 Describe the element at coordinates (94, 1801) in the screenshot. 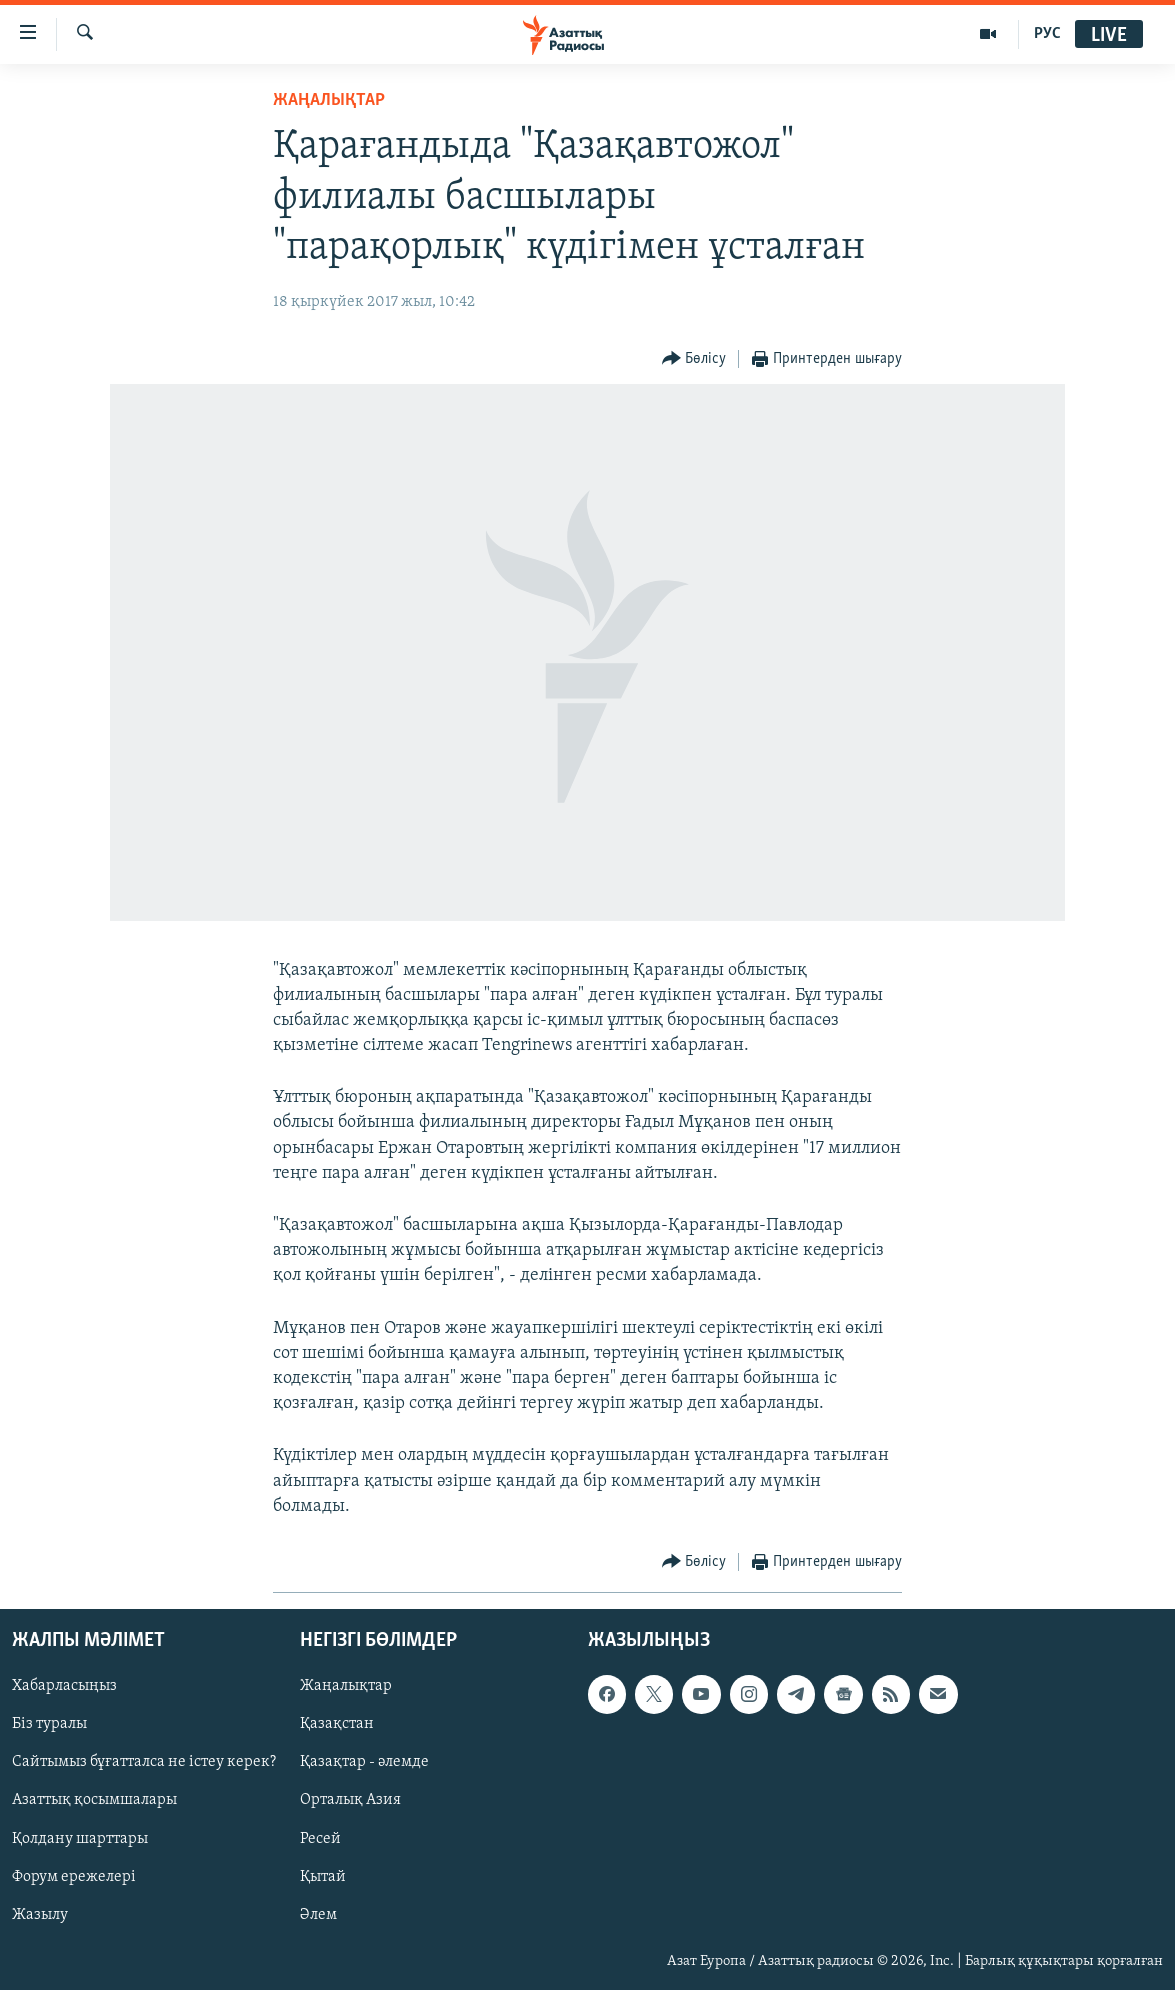

I see `Азаттық қосымшалары` at that location.